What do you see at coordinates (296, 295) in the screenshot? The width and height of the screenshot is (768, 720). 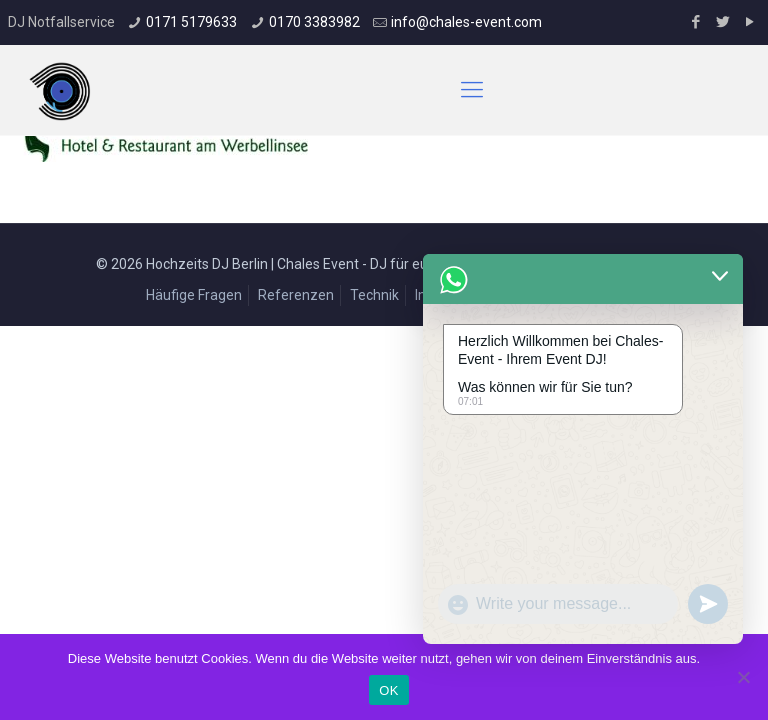 I see `Referenzen` at bounding box center [296, 295].